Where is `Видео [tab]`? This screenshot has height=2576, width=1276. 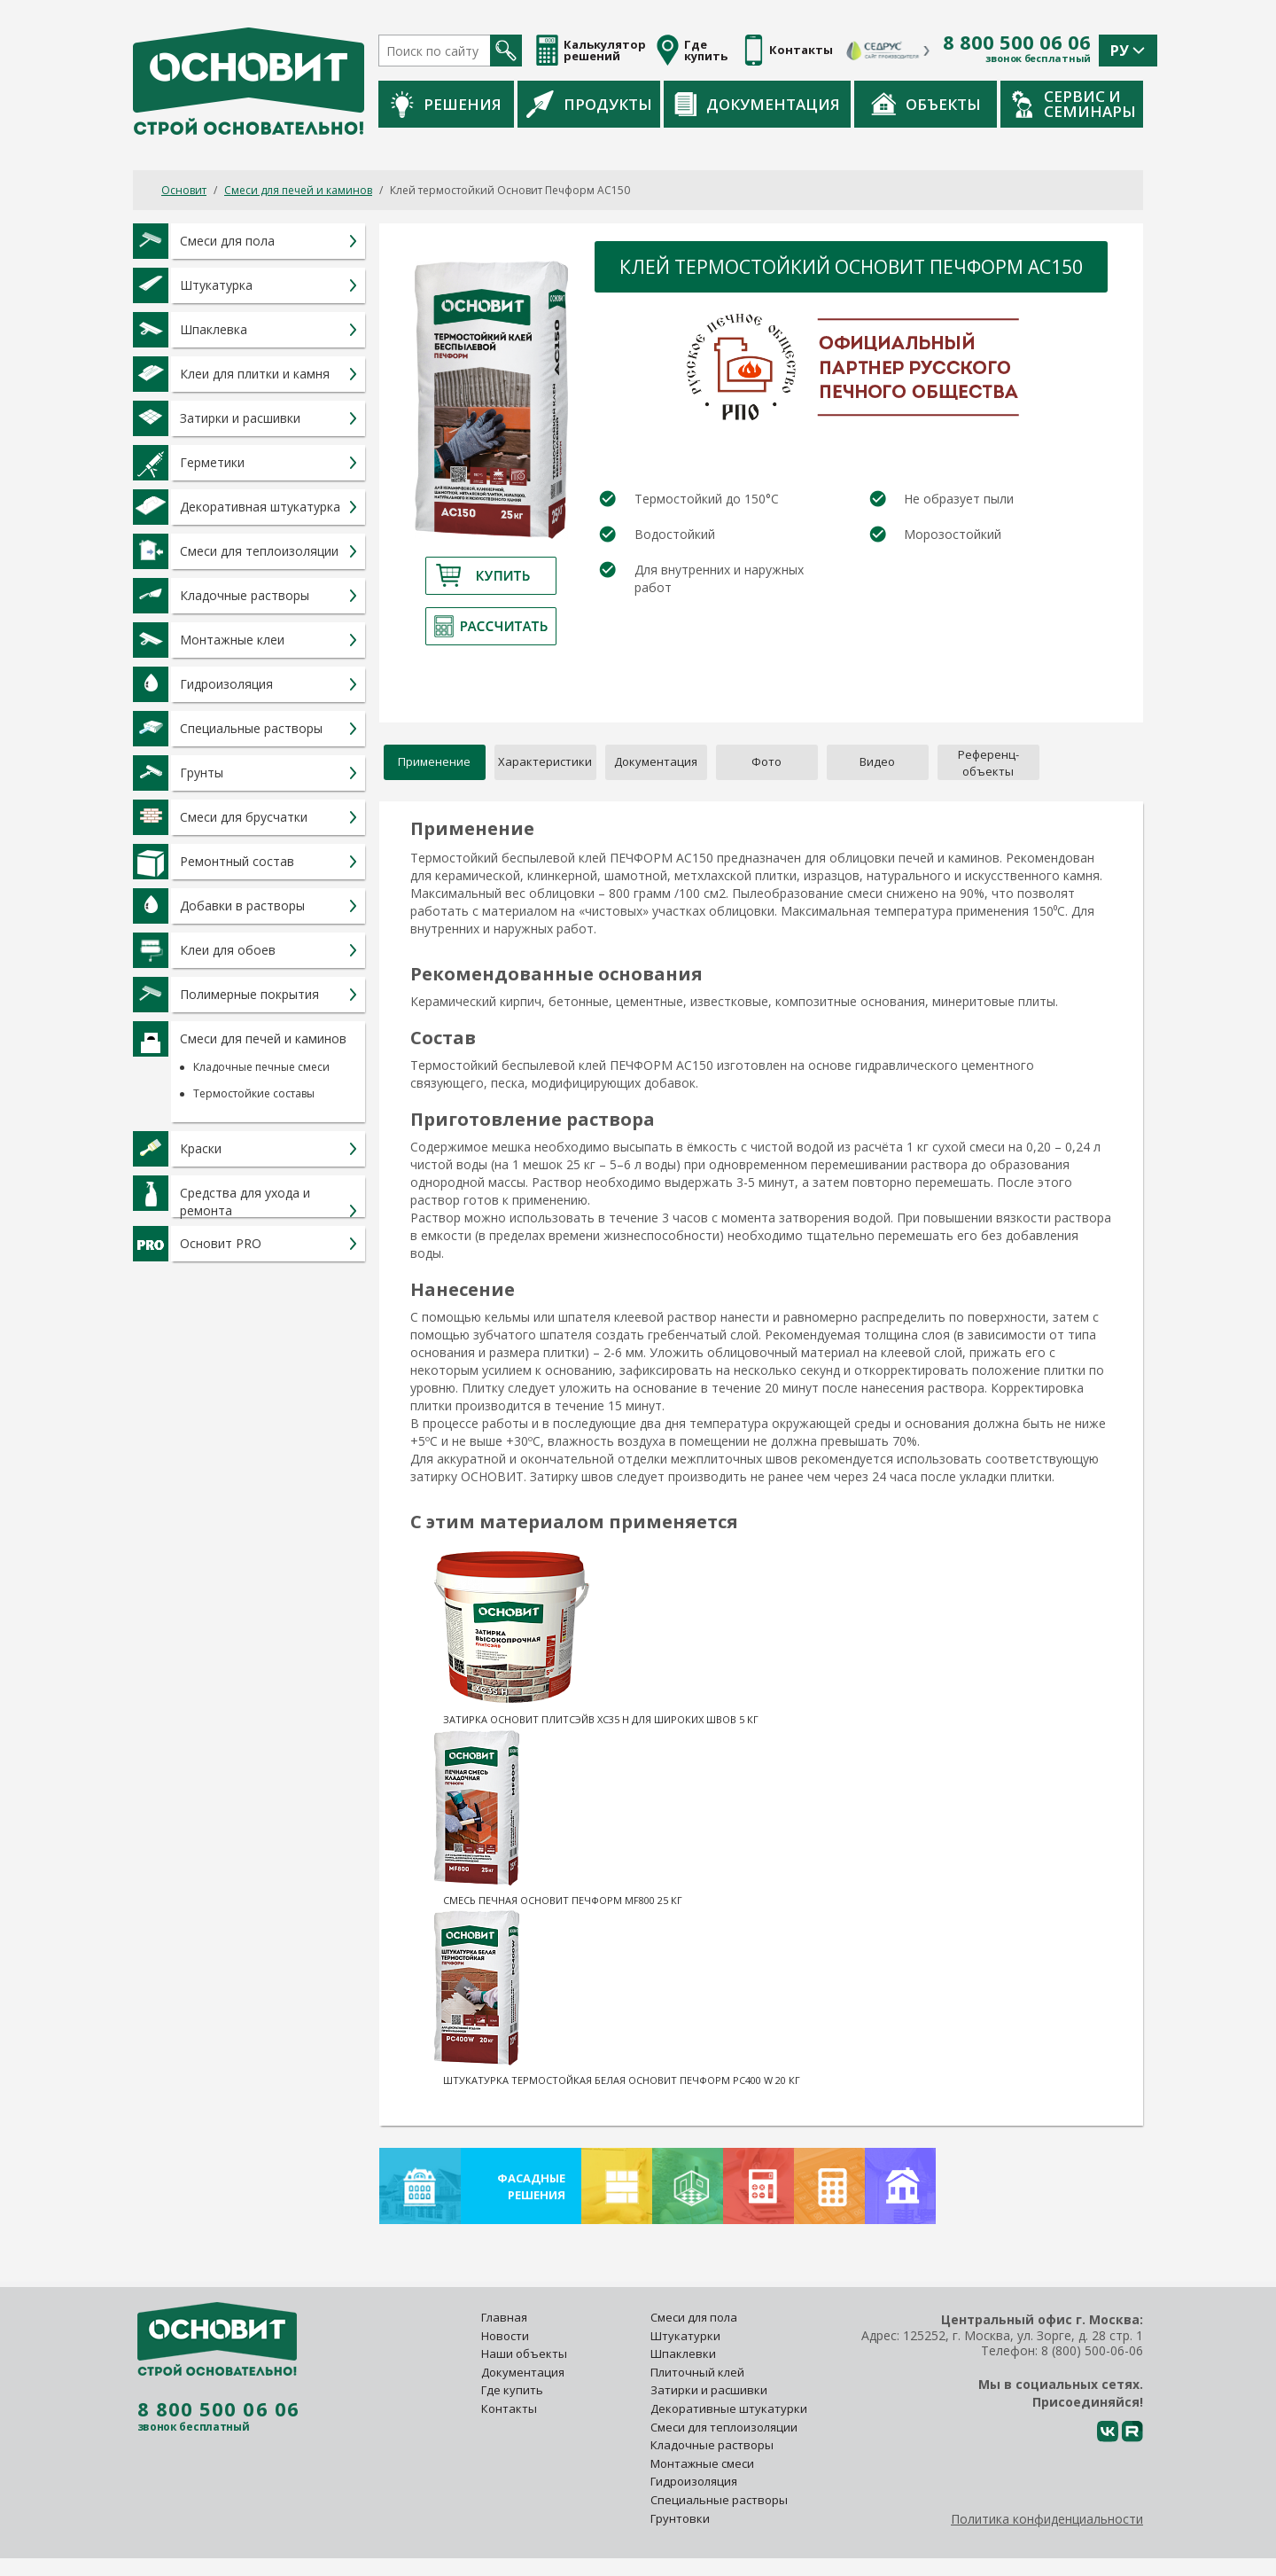
Видео [tab] is located at coordinates (877, 761).